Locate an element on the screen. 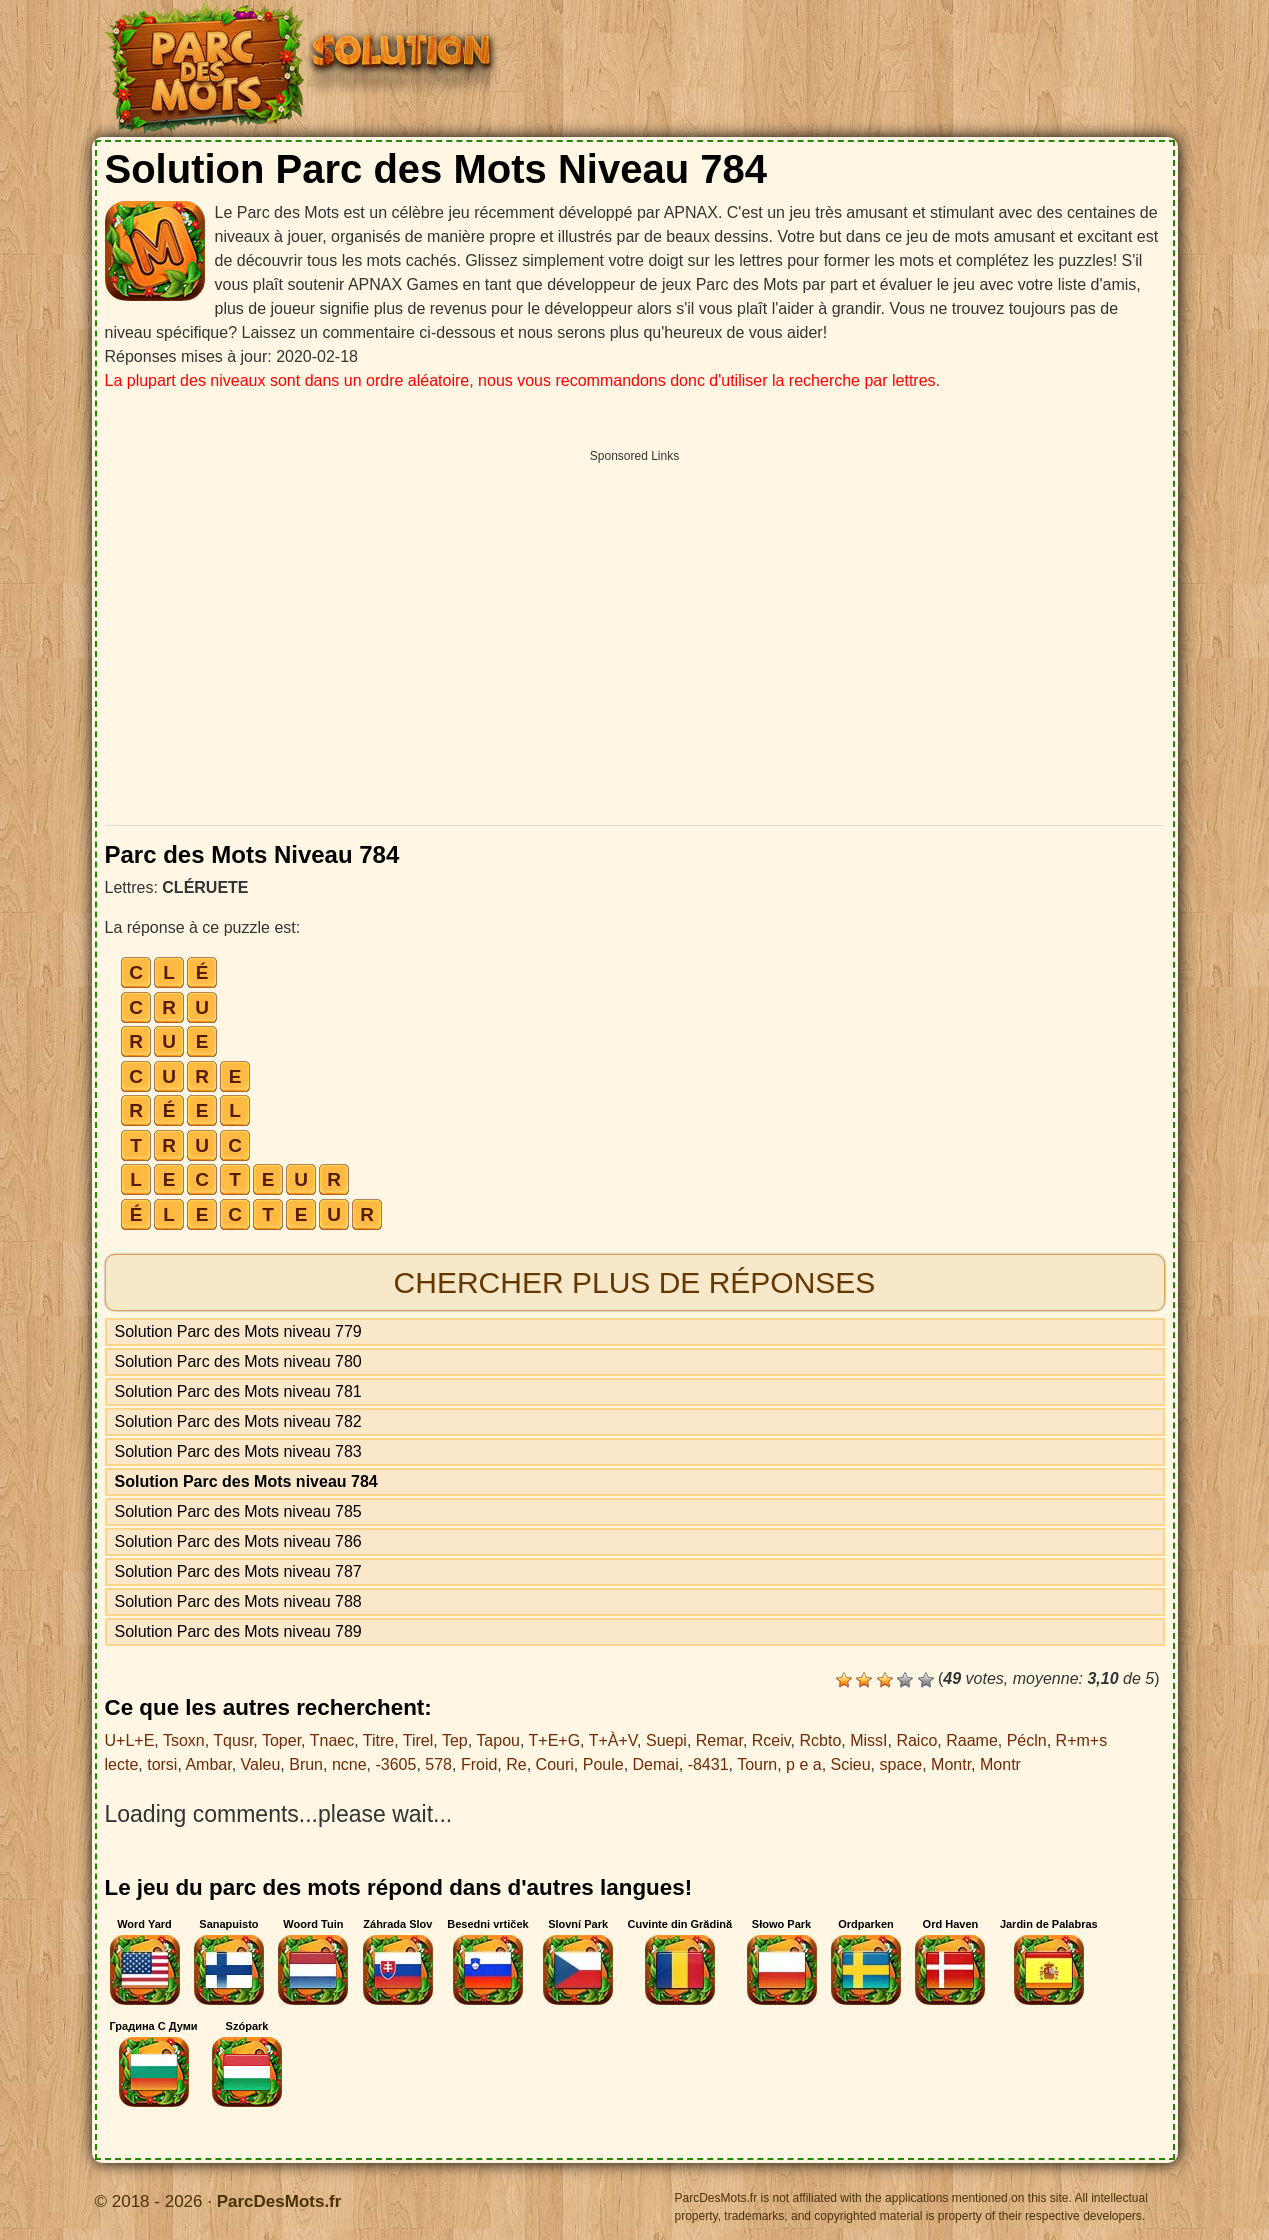 The height and width of the screenshot is (2240, 1269). Brun is located at coordinates (306, 1764).